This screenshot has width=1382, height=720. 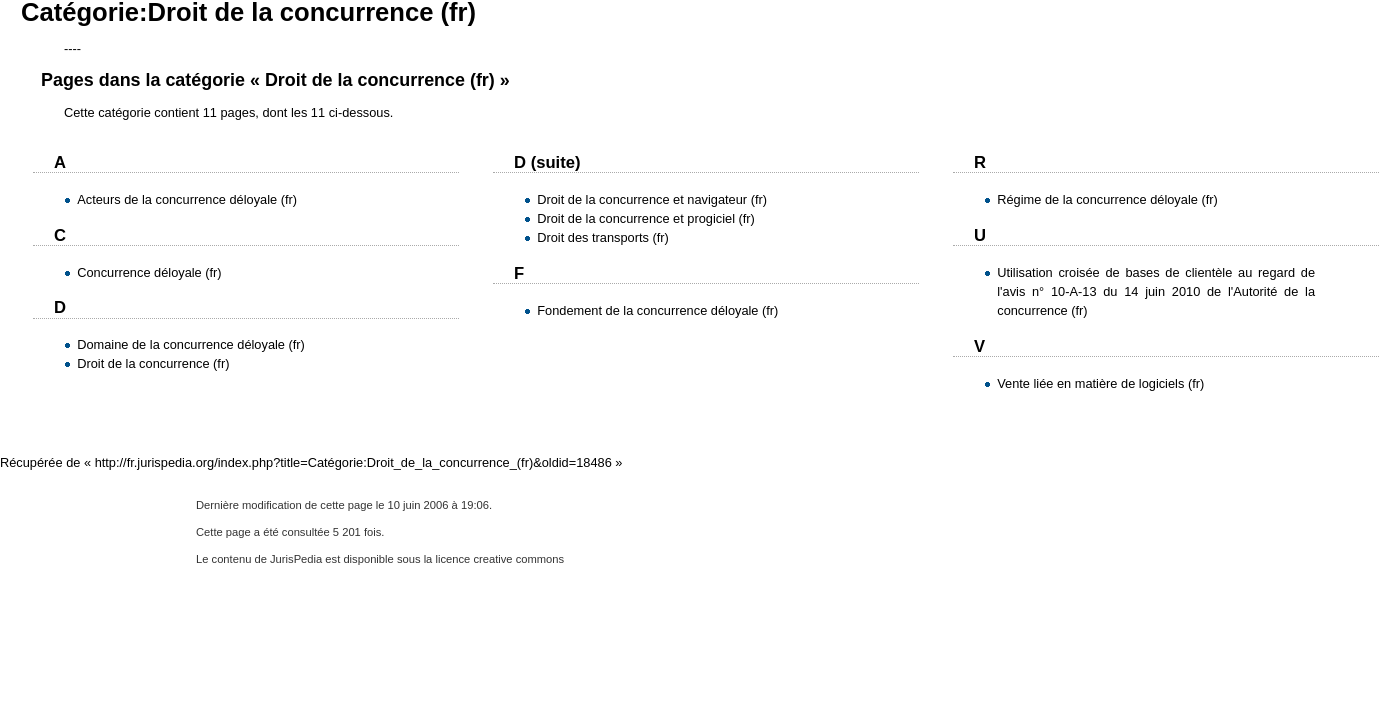 What do you see at coordinates (646, 218) in the screenshot?
I see `Droit de la concurrence et progiciel (fr)` at bounding box center [646, 218].